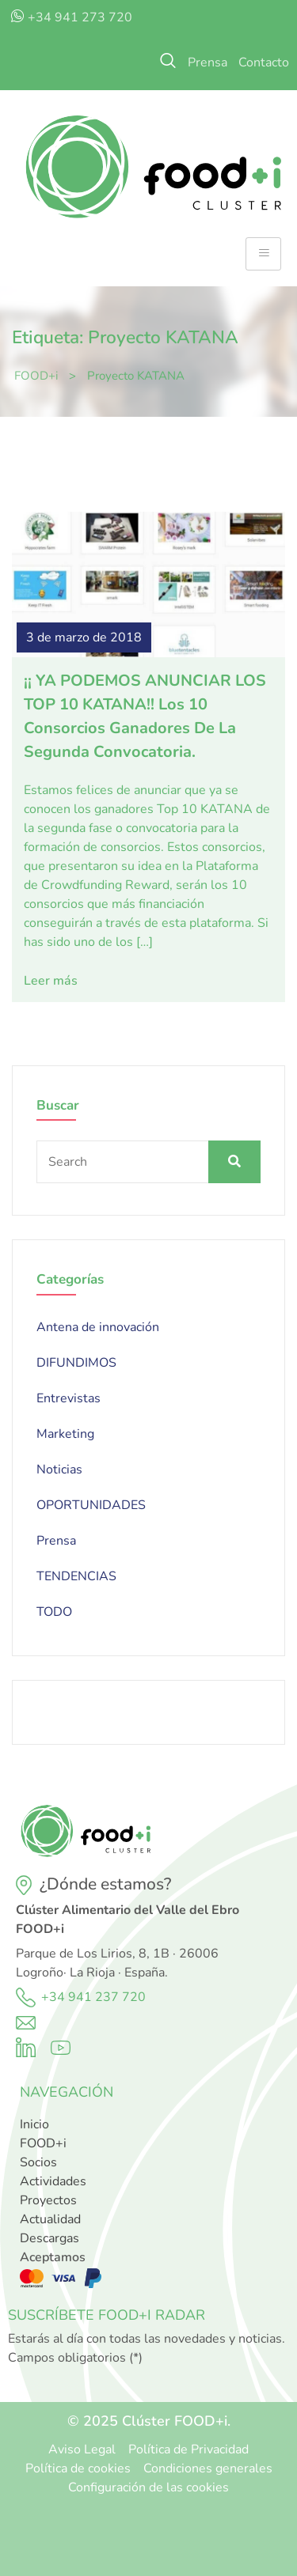  I want to click on DIFUNDIMOS, so click(76, 1362).